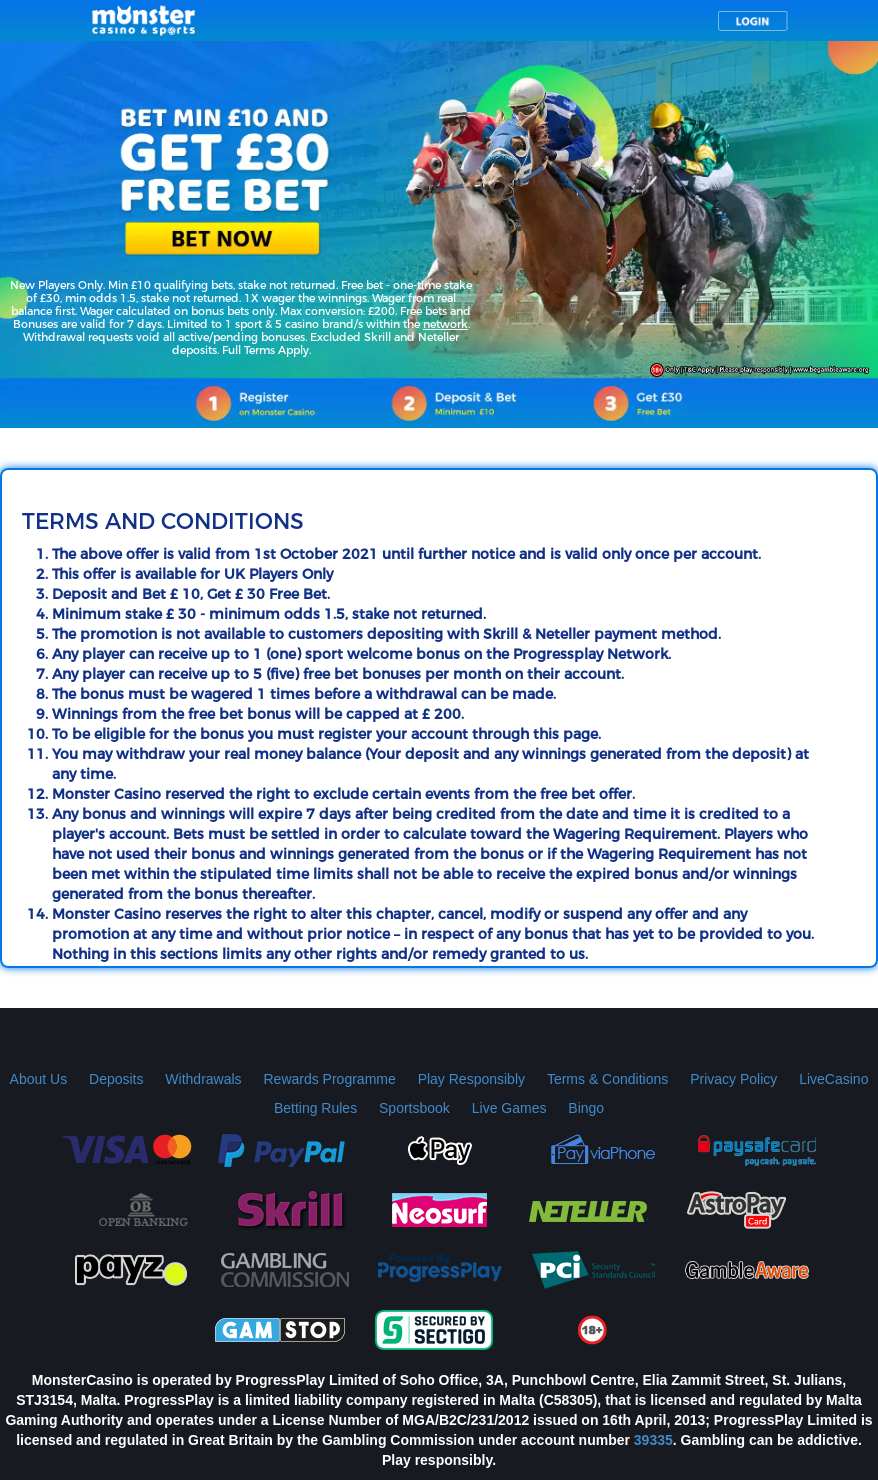 The width and height of the screenshot is (878, 1480). Describe the element at coordinates (39, 1079) in the screenshot. I see `About Us` at that location.